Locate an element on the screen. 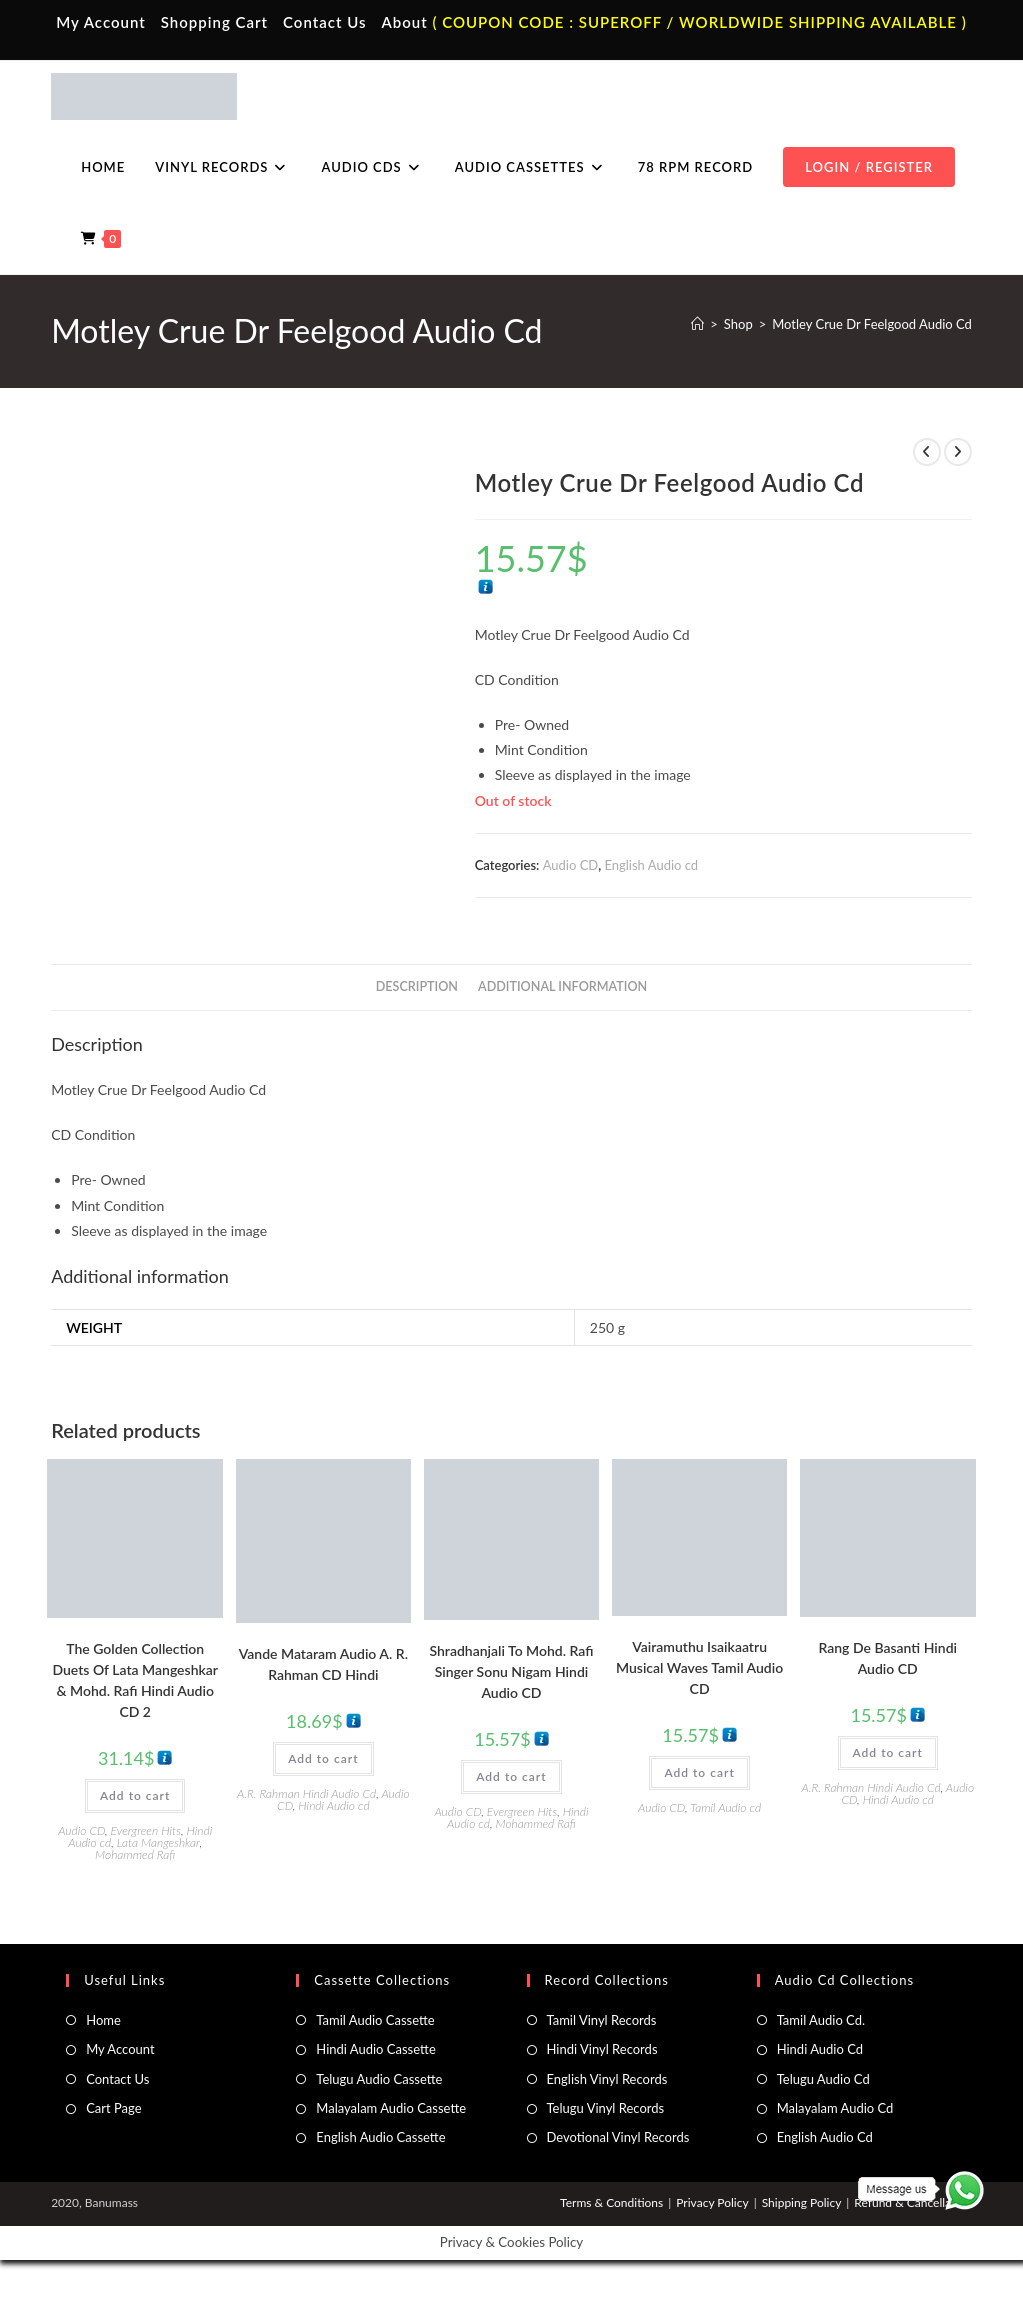 The image size is (1023, 2305). Tamil Audio Cd. is located at coordinates (821, 2020).